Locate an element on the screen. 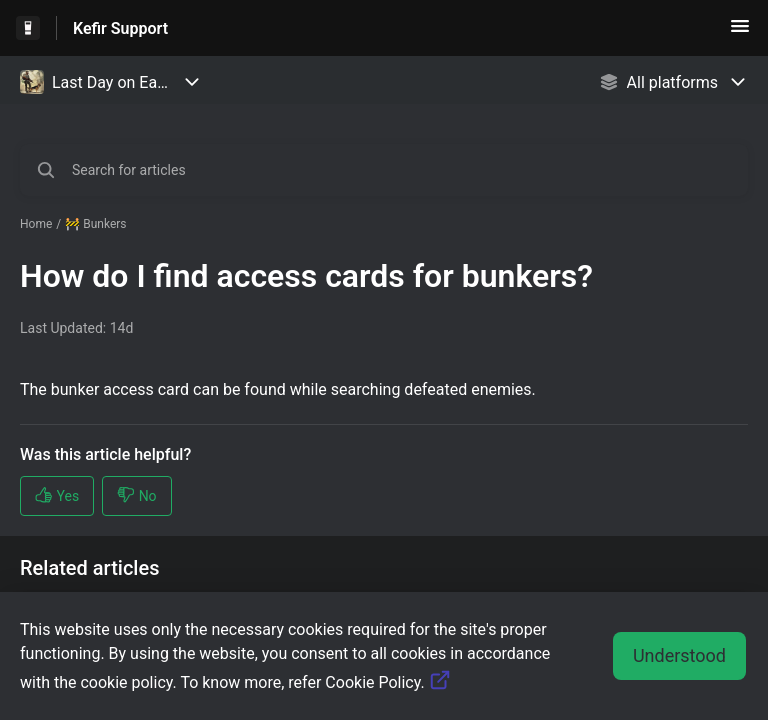 The width and height of the screenshot is (768, 720). Kefir Support [Kefir Support - Link to Help Centre homepage] is located at coordinates (120, 28).